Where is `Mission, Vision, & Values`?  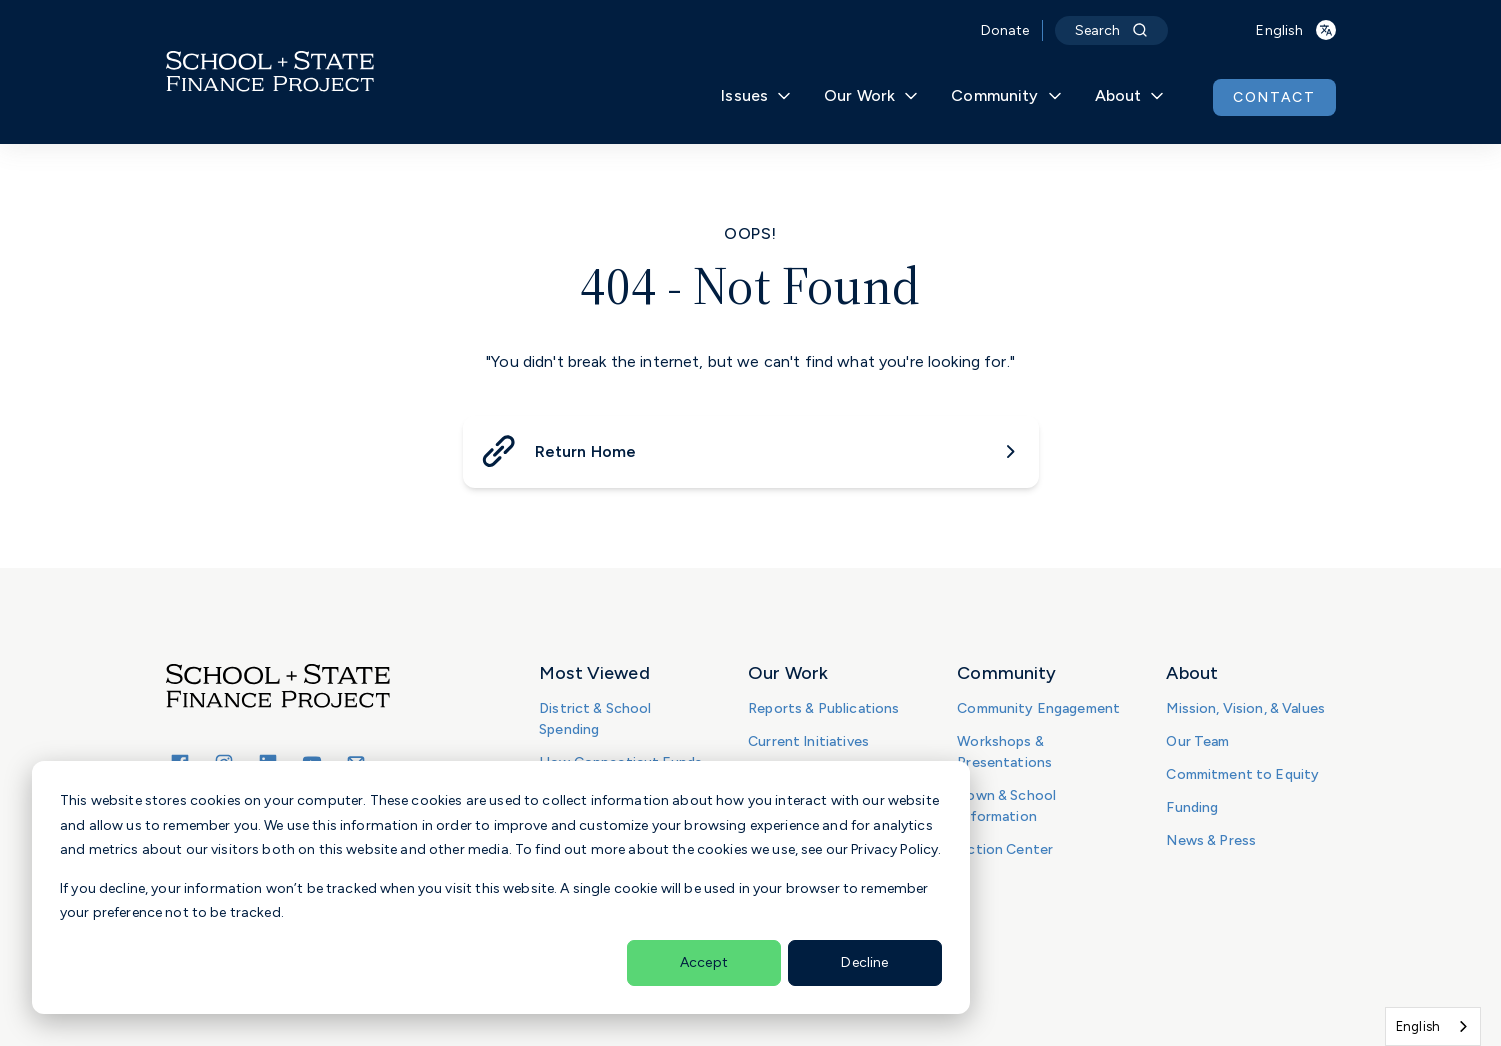
Mission, Vision, & Values is located at coordinates (1245, 708).